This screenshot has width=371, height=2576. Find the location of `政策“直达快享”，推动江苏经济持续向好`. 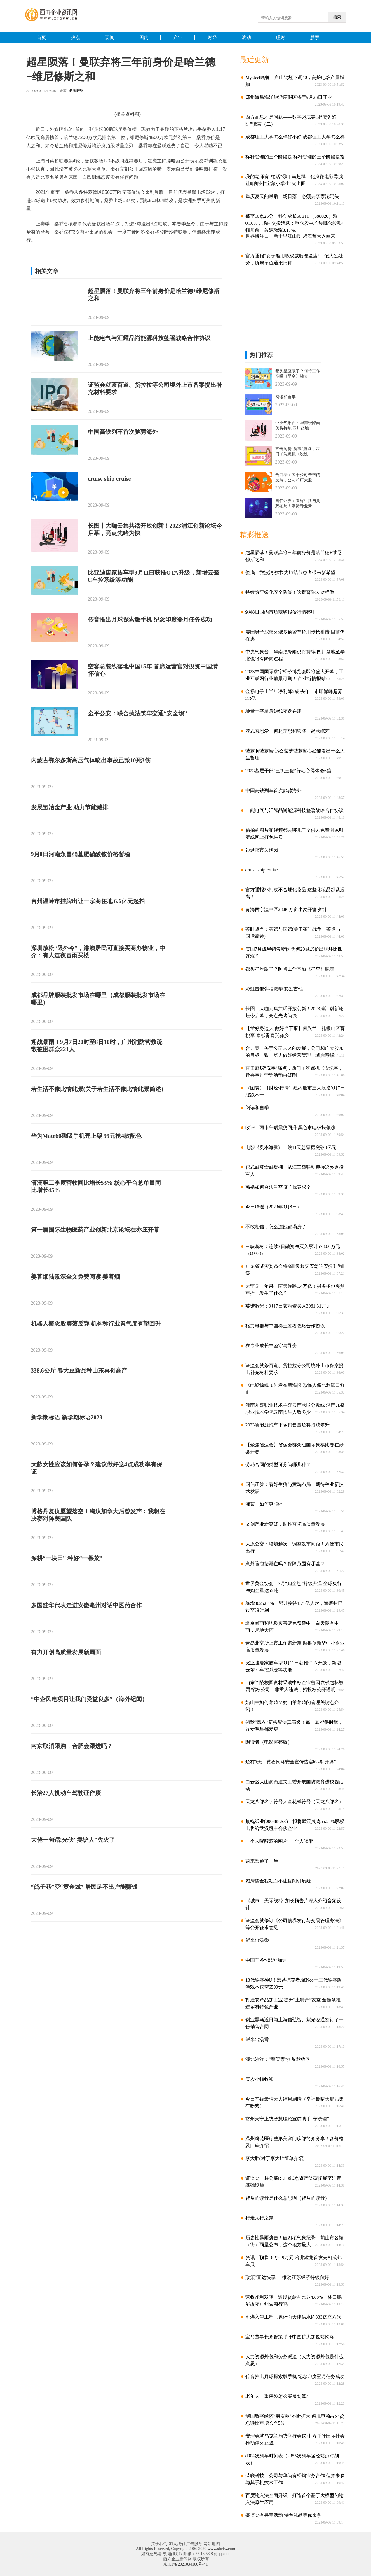

政策“直达快享”，推动江苏经济持续向好 is located at coordinates (285, 2277).